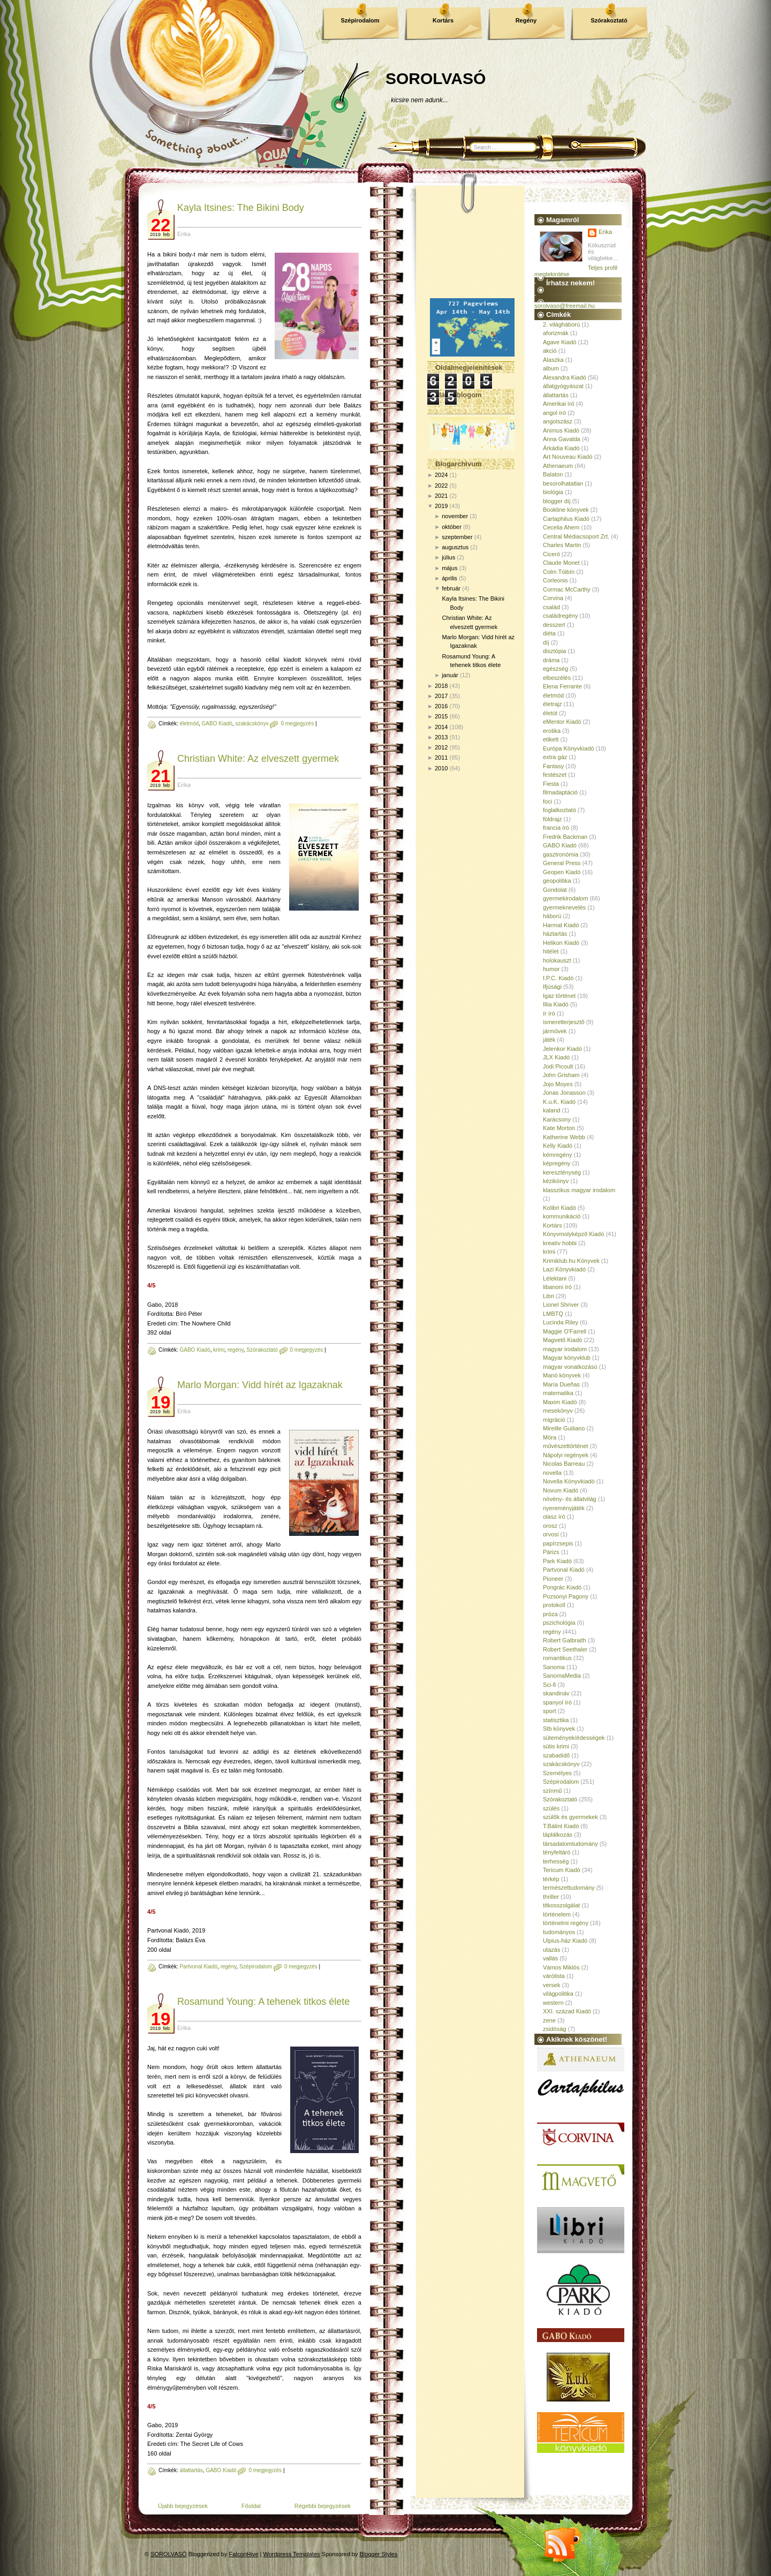  What do you see at coordinates (552, 986) in the screenshot?
I see `Ifjúsági` at bounding box center [552, 986].